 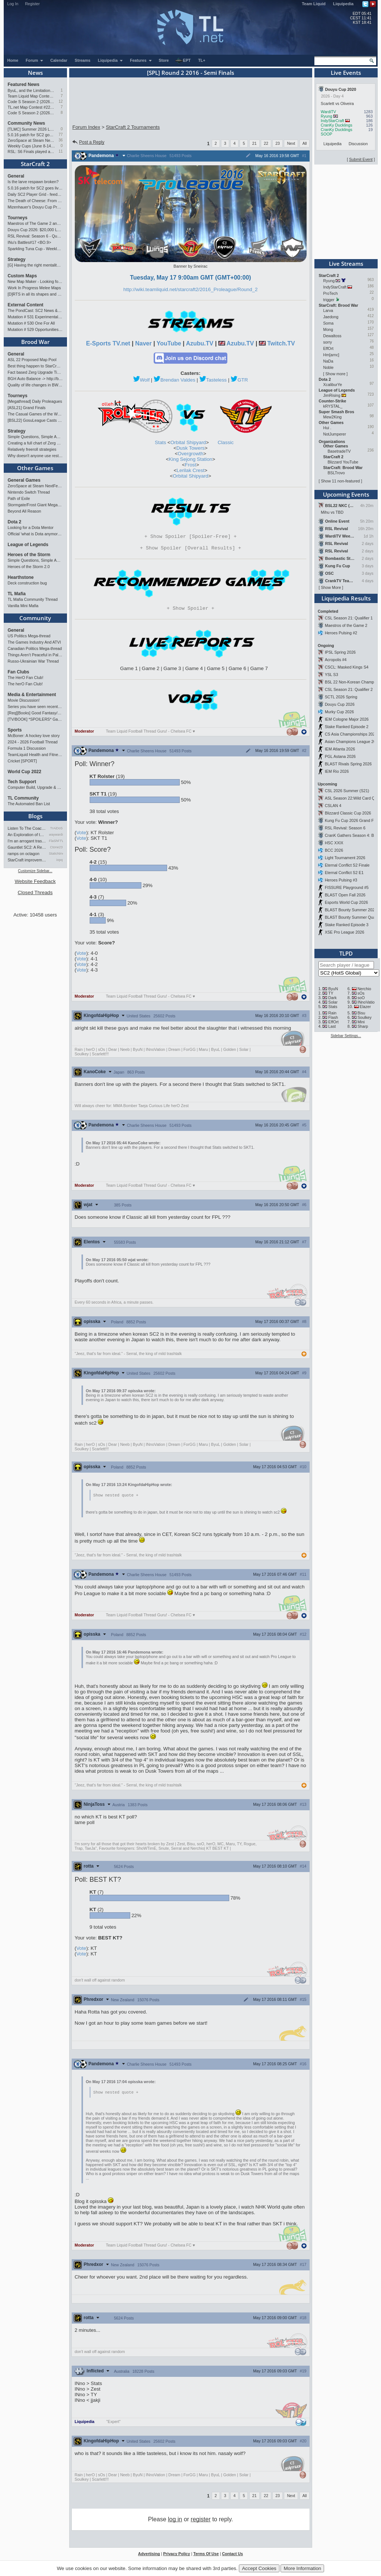 What do you see at coordinates (16, 176) in the screenshot?
I see `General` at bounding box center [16, 176].